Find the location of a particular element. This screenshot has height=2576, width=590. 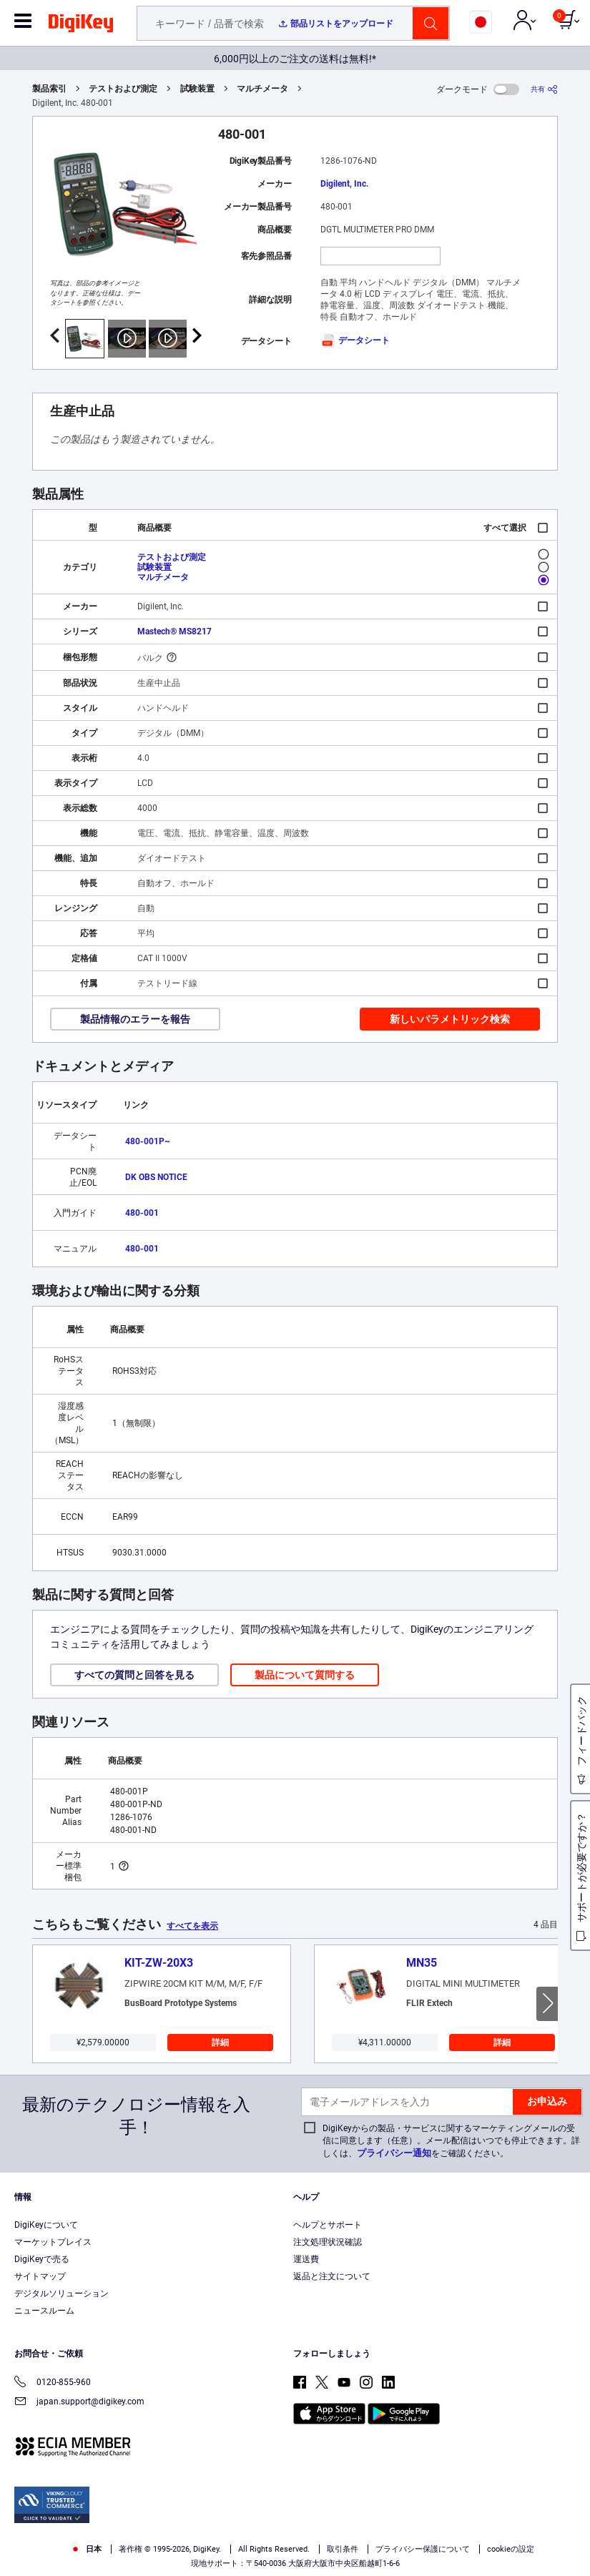

注文処理状況確認 is located at coordinates (327, 2242).